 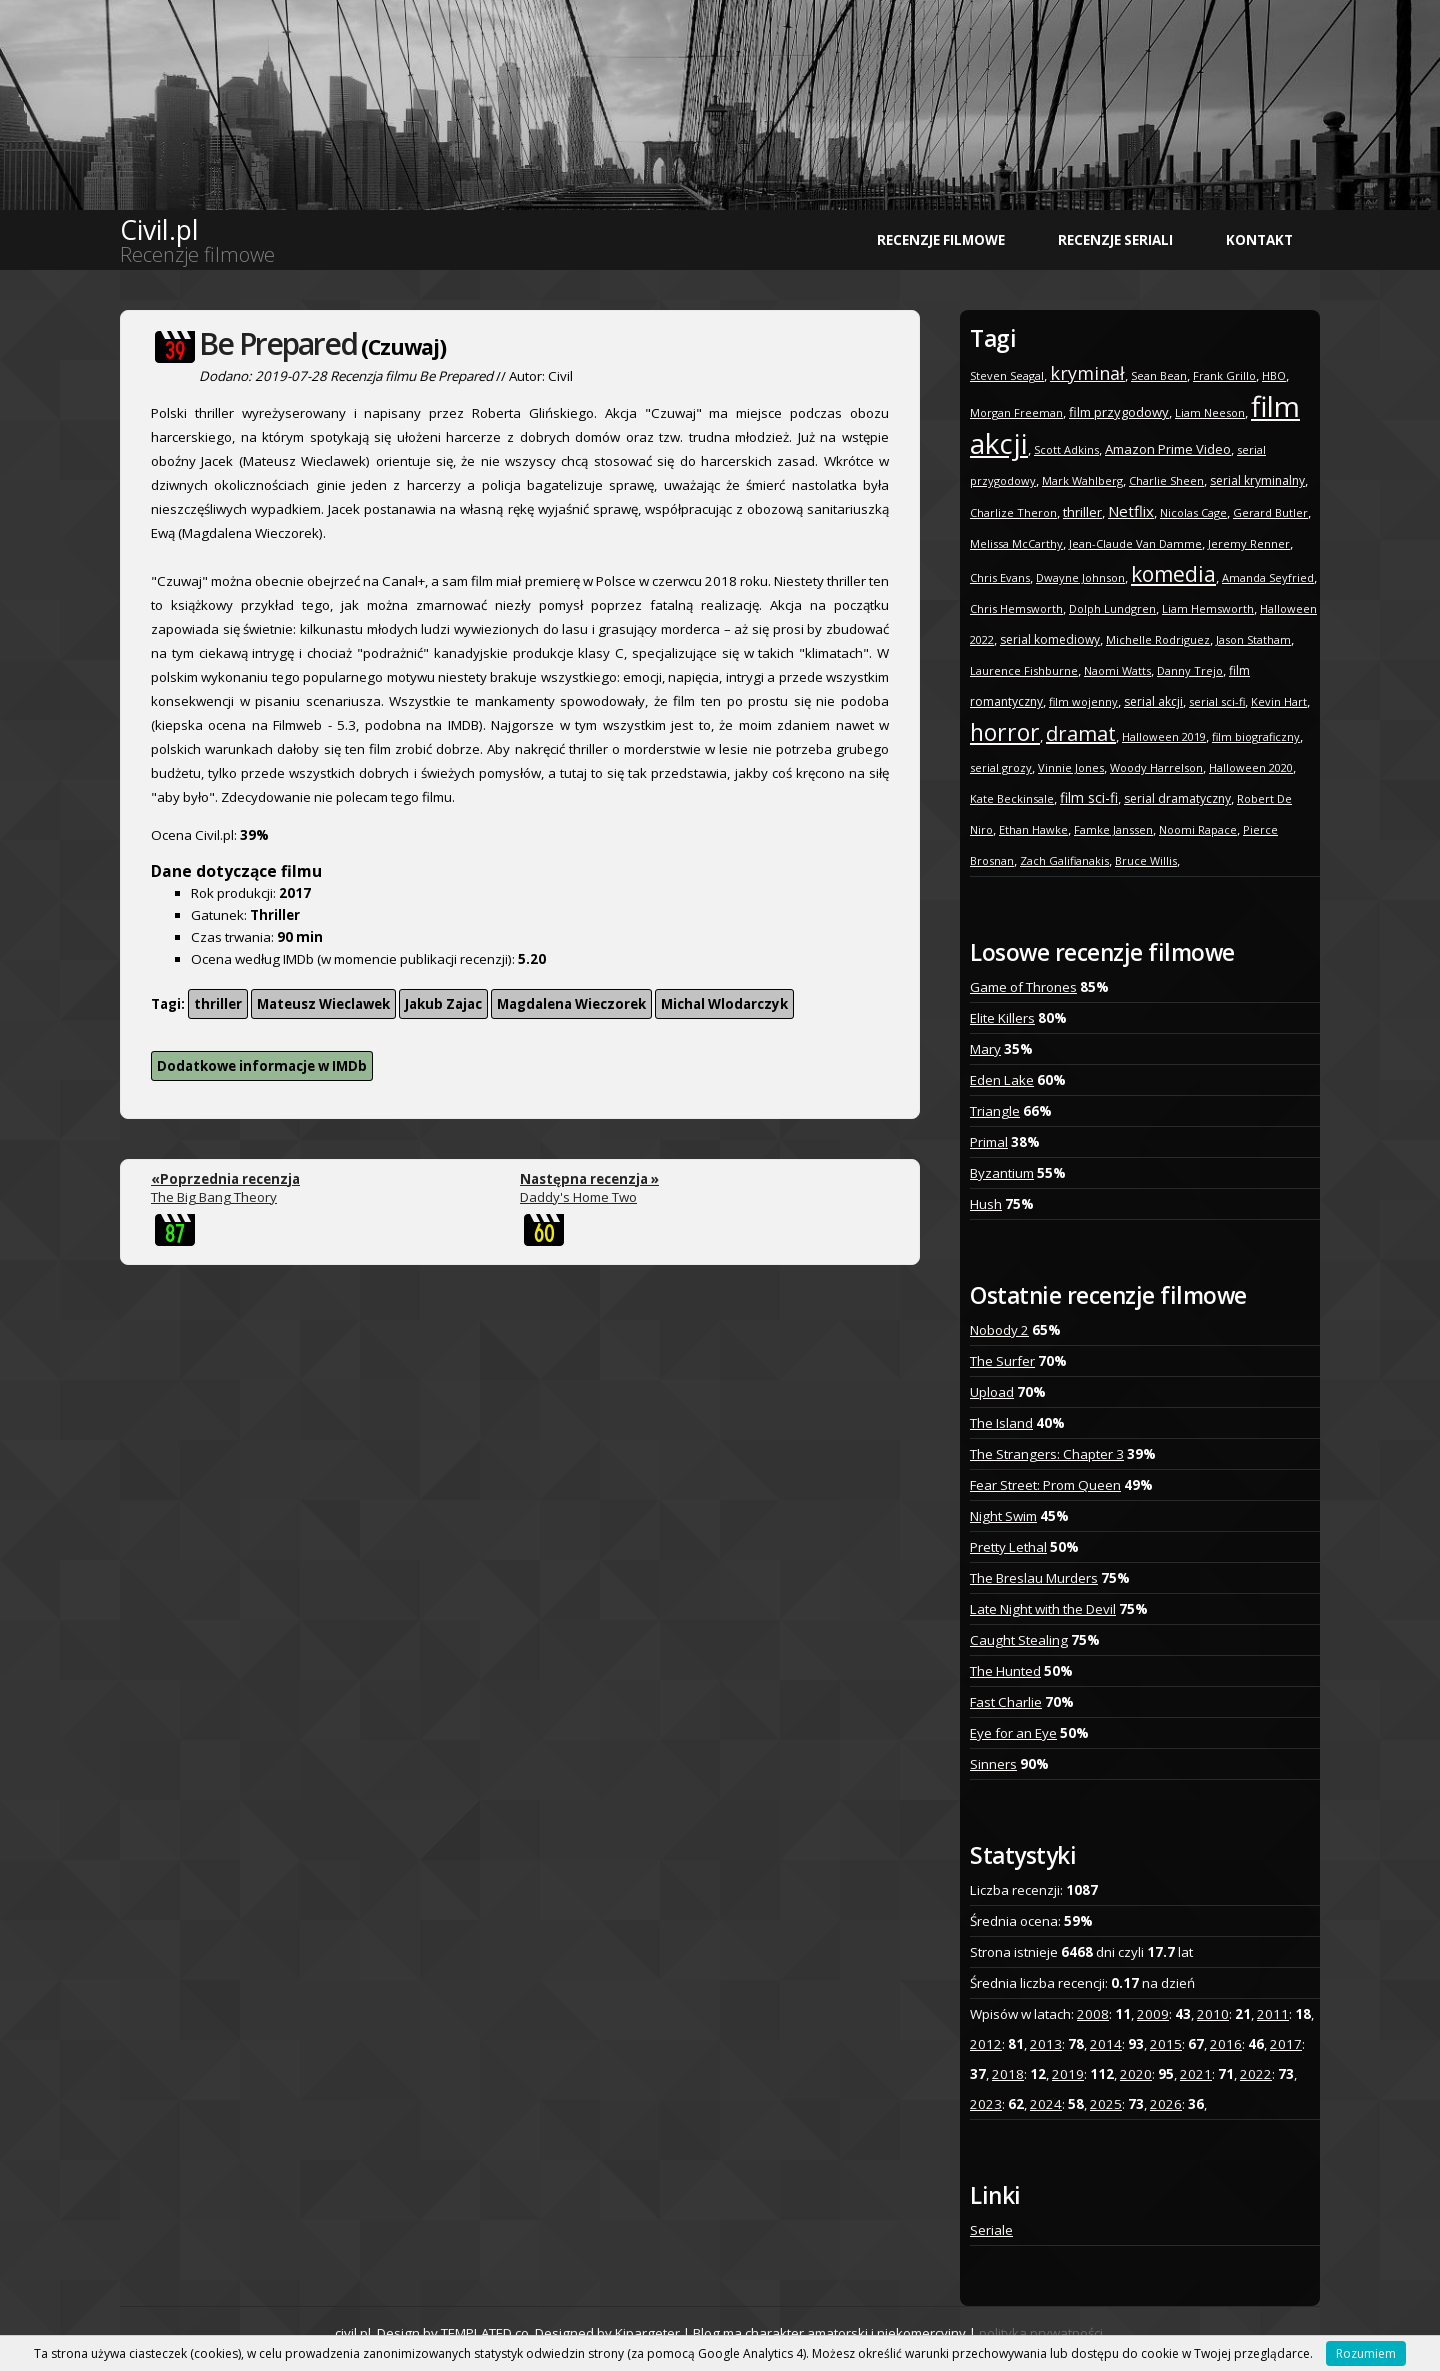 I want to click on 2020, so click(x=1136, y=2074).